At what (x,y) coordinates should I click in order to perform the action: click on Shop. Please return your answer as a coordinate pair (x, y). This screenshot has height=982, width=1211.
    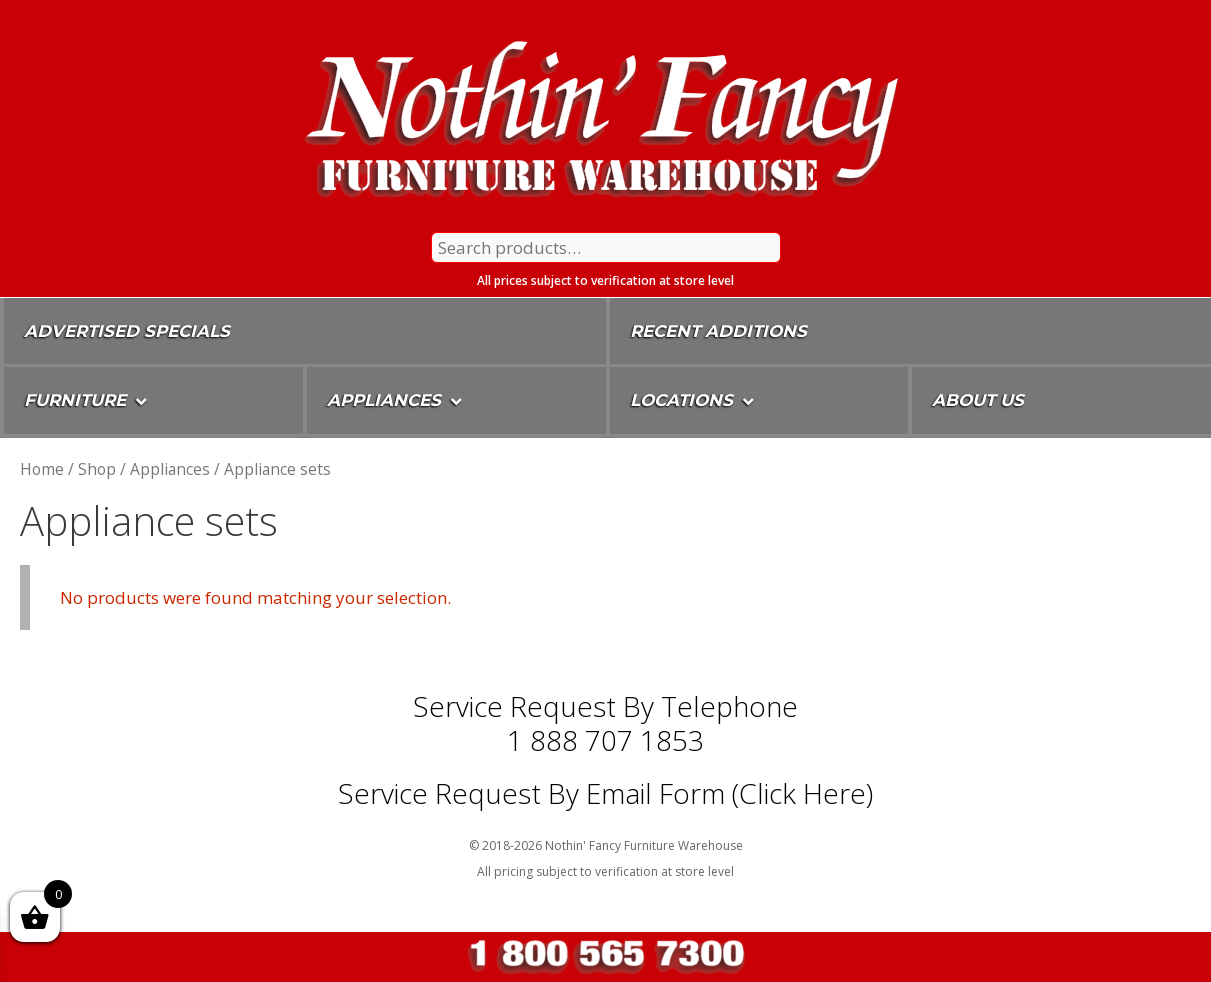
    Looking at the image, I should click on (97, 469).